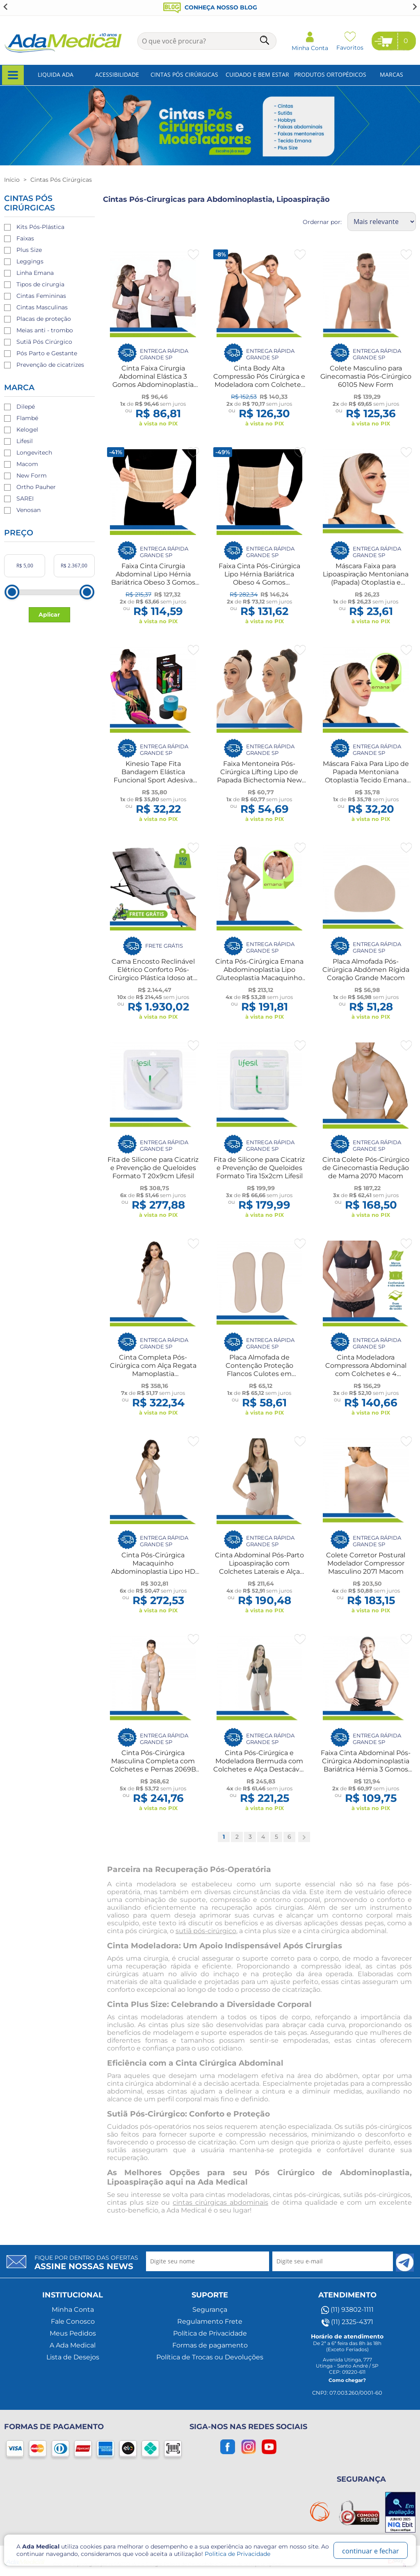 The width and height of the screenshot is (420, 2576). Describe the element at coordinates (46, 353) in the screenshot. I see `Pós Parto e Gestante` at that location.